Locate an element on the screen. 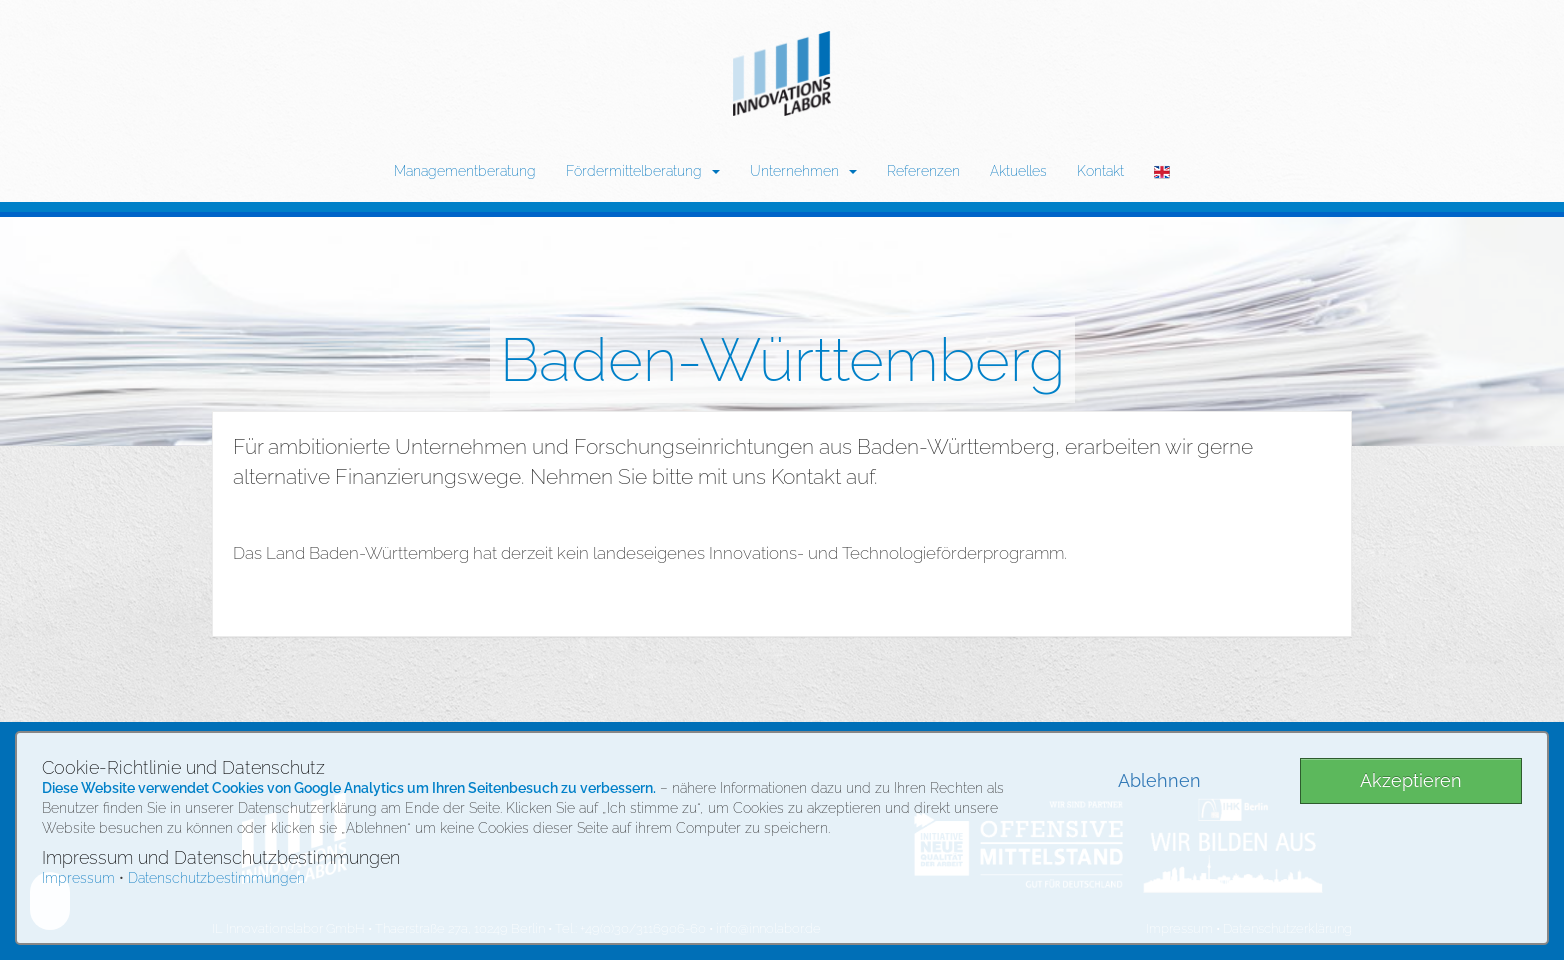 The image size is (1564, 960). Datenschutzbestimmungen is located at coordinates (216, 878).